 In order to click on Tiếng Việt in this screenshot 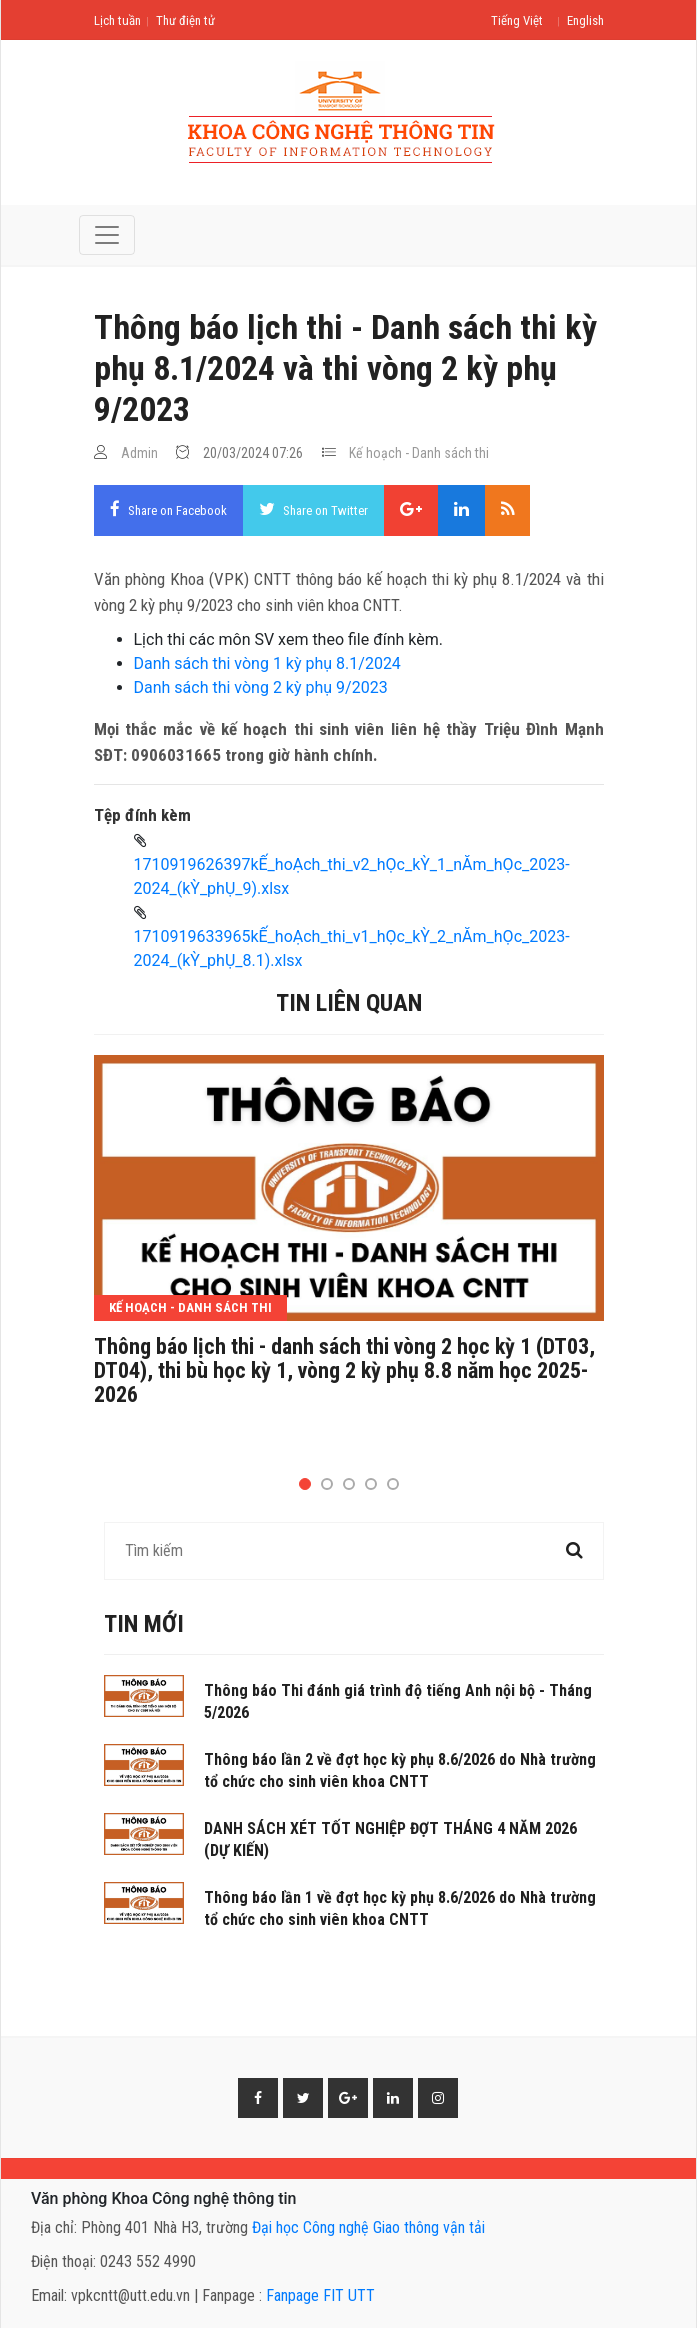, I will do `click(517, 20)`.